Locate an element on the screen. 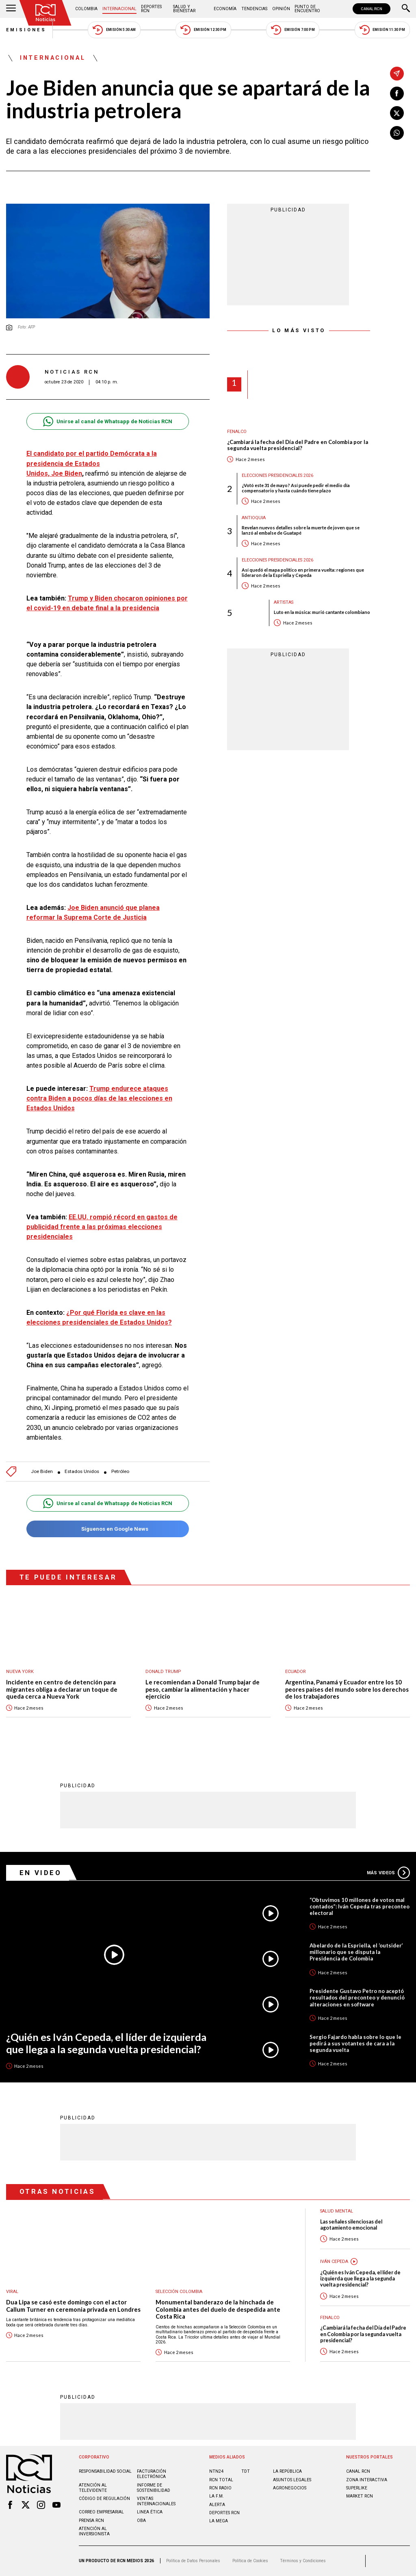 The width and height of the screenshot is (416, 2576). Síguenos en Google News is located at coordinates (107, 1528).